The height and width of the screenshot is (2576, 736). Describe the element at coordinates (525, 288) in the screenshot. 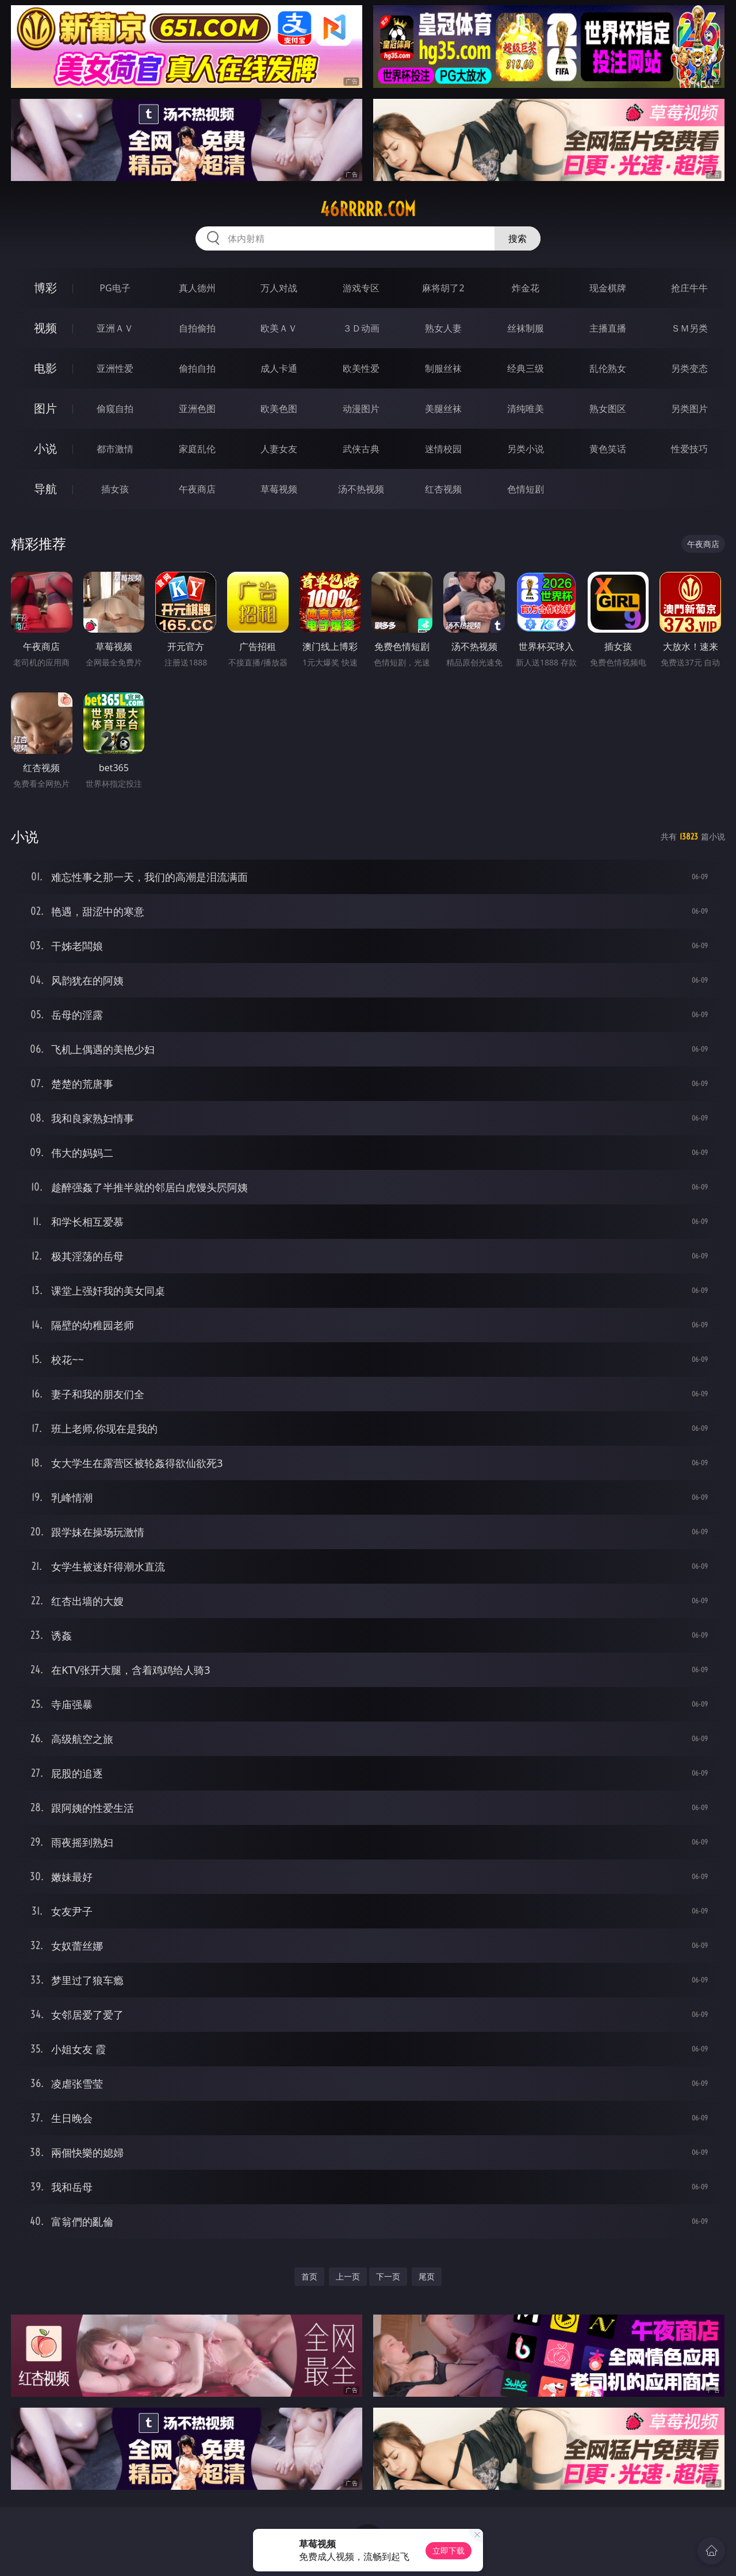

I see `炸金花` at that location.